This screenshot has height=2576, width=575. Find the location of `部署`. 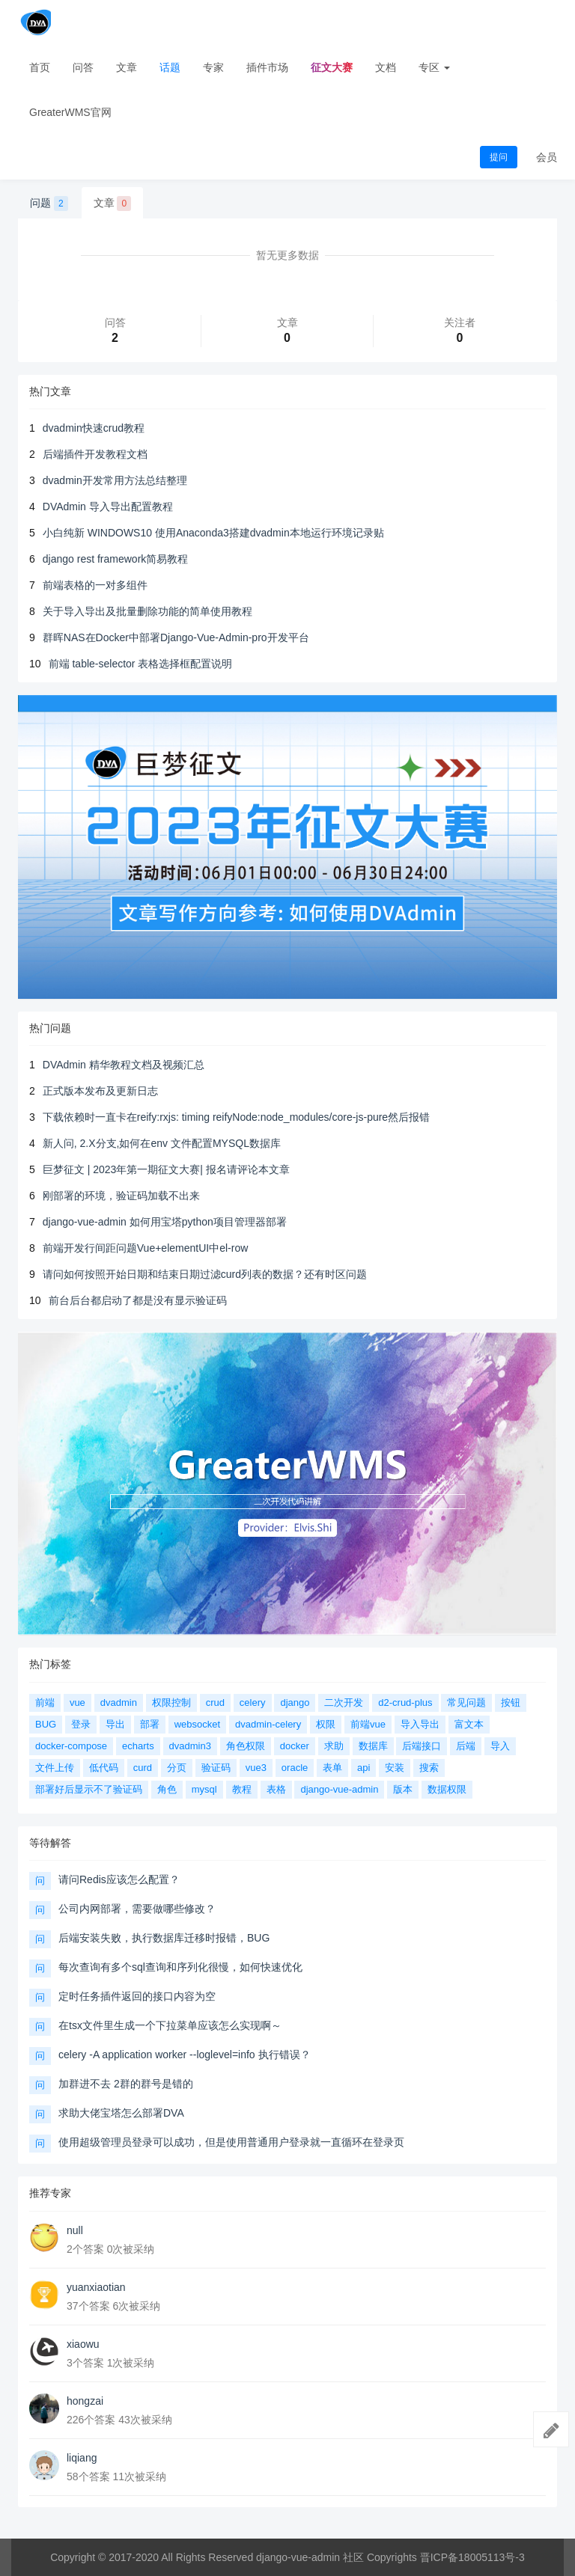

部署 is located at coordinates (149, 1724).